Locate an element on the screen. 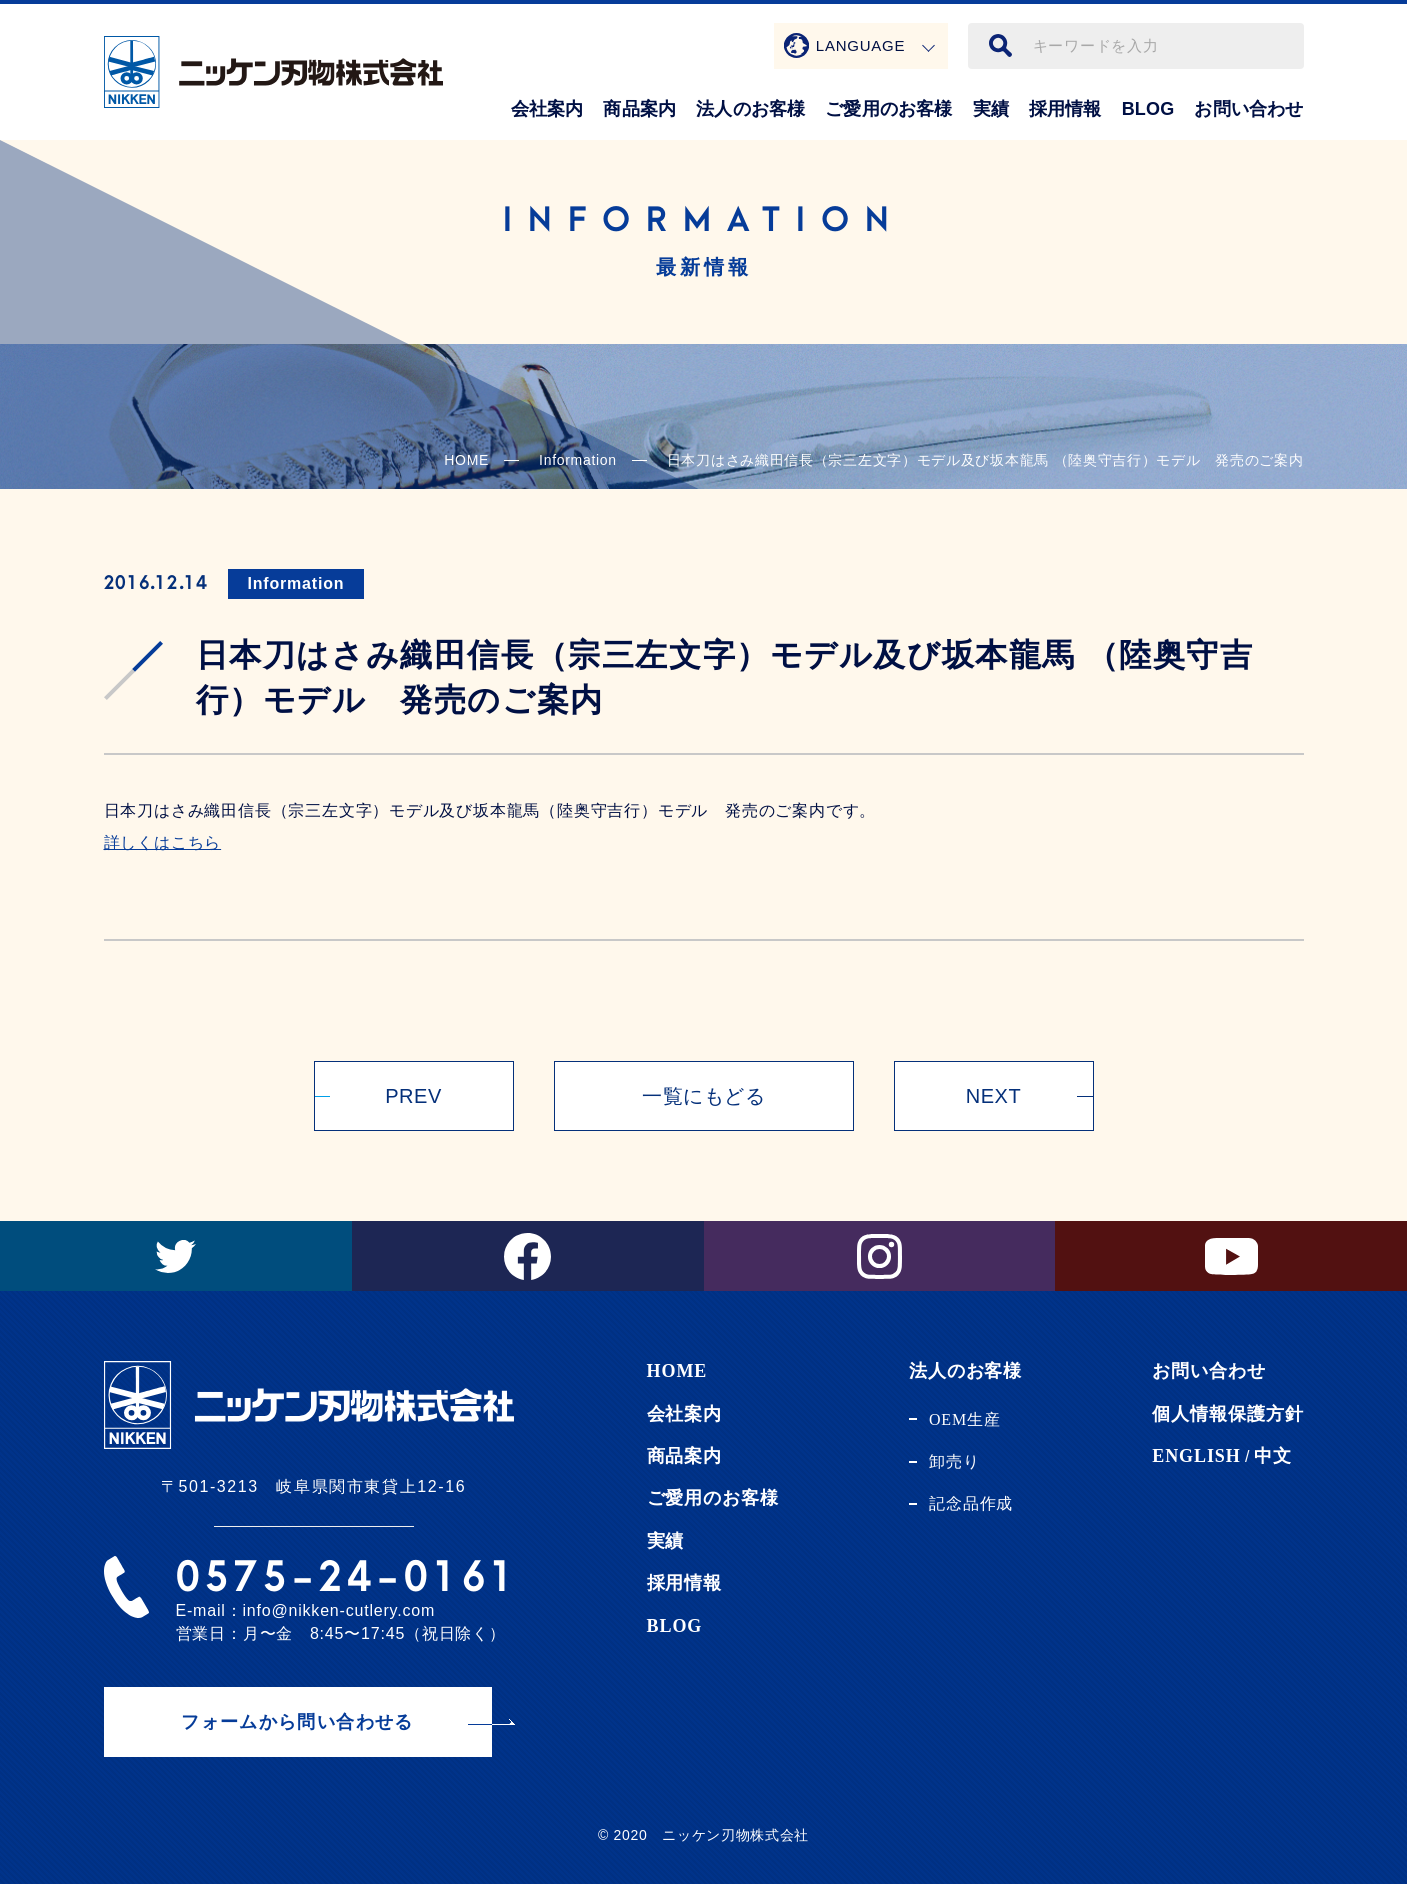 The width and height of the screenshot is (1407, 1884). 中文 is located at coordinates (1273, 1456).